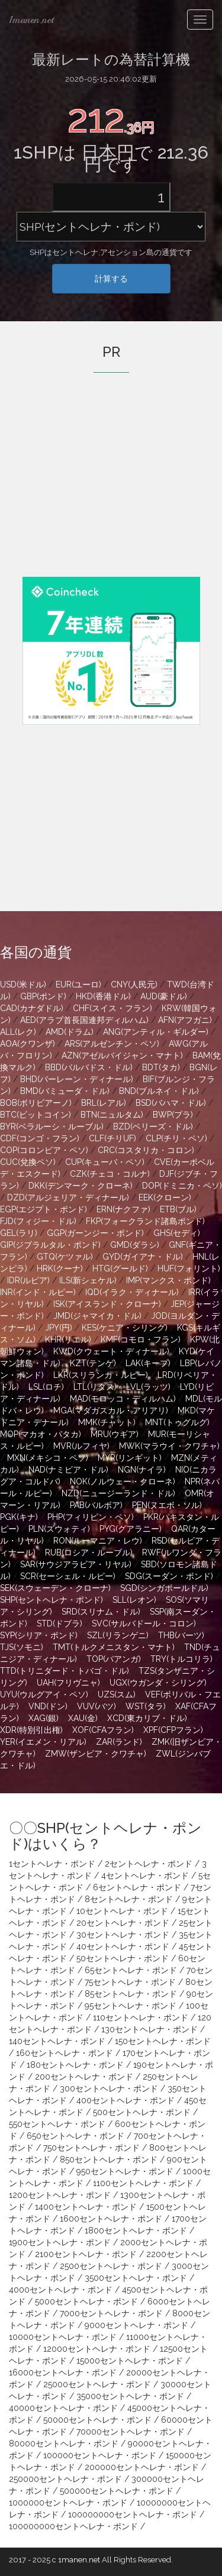 Image resolution: width=222 pixels, height=2576 pixels. What do you see at coordinates (38, 1221) in the screenshot?
I see `FJD(フィジー・ドル)` at bounding box center [38, 1221].